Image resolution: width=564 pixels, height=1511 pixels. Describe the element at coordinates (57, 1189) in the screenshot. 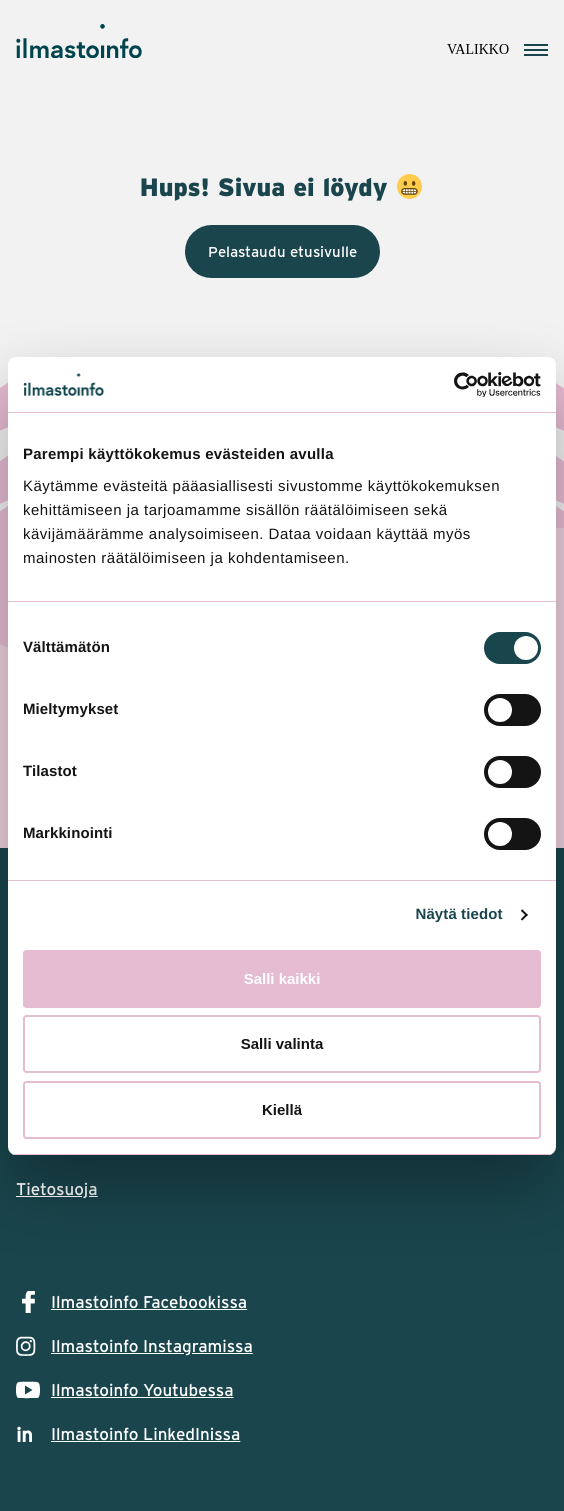

I see `Tietosuoja` at that location.